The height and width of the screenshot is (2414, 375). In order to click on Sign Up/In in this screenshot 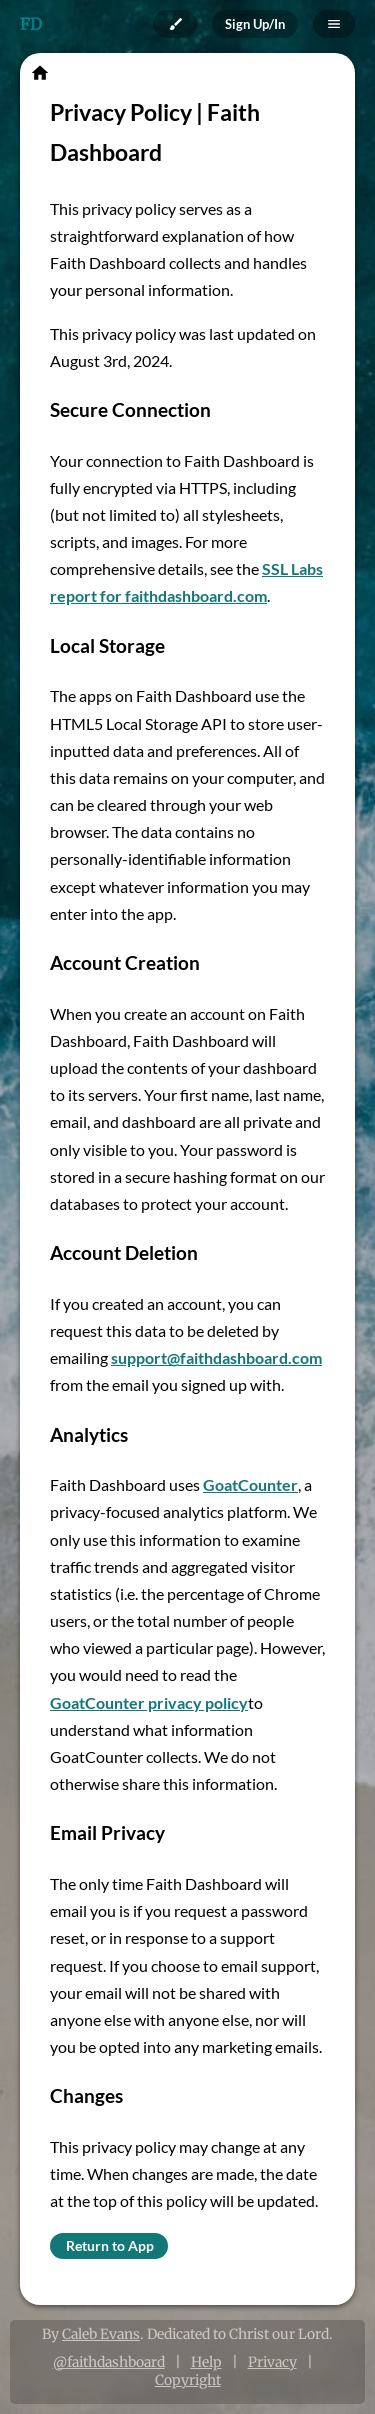, I will do `click(255, 24)`.